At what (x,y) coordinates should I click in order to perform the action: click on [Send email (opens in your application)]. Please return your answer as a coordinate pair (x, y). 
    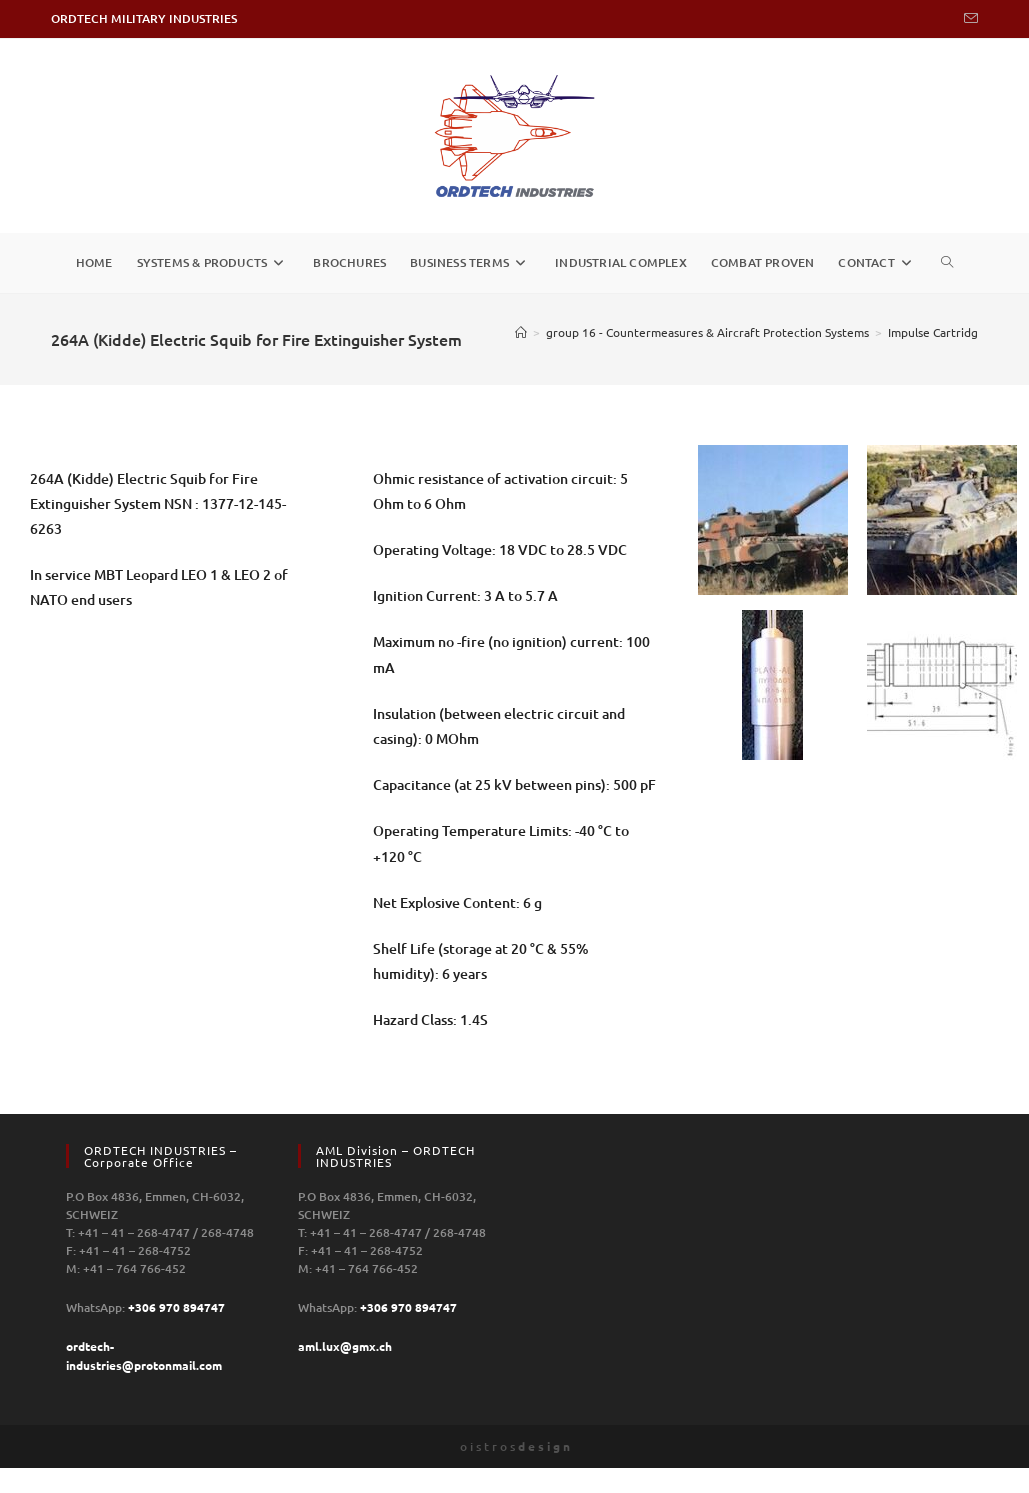
    Looking at the image, I should click on (968, 19).